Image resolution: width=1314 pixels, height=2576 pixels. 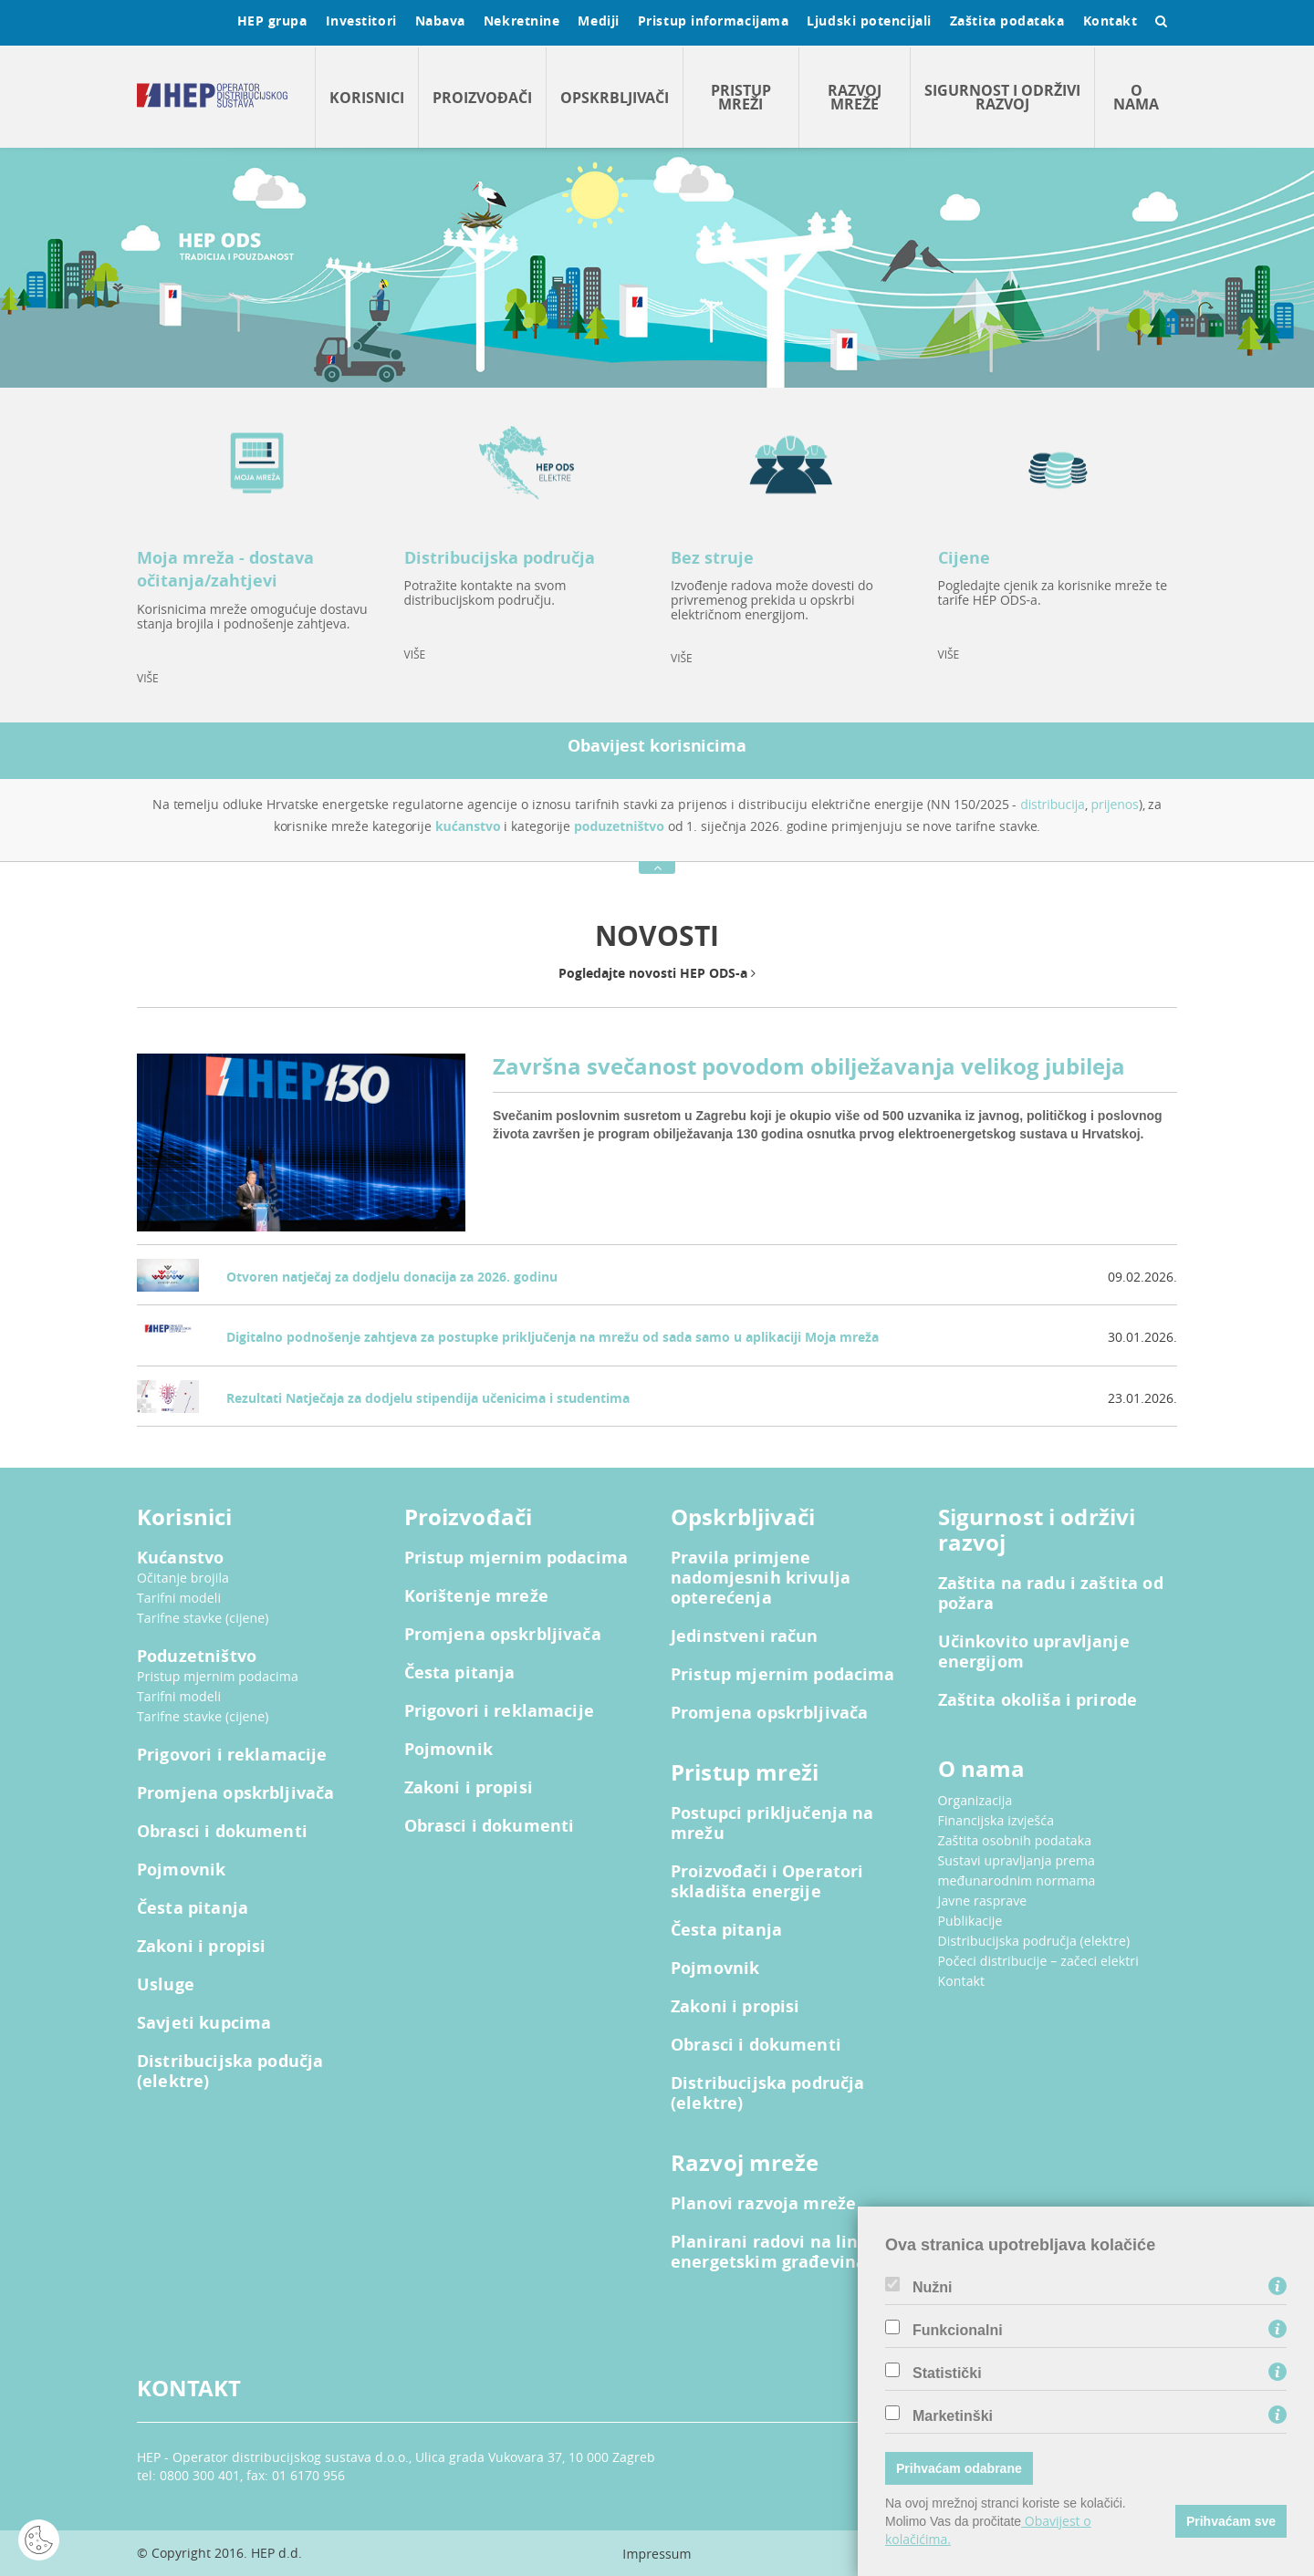 I want to click on Planirani radovi na linijskim energetskim građevinama, so click(x=790, y=2252).